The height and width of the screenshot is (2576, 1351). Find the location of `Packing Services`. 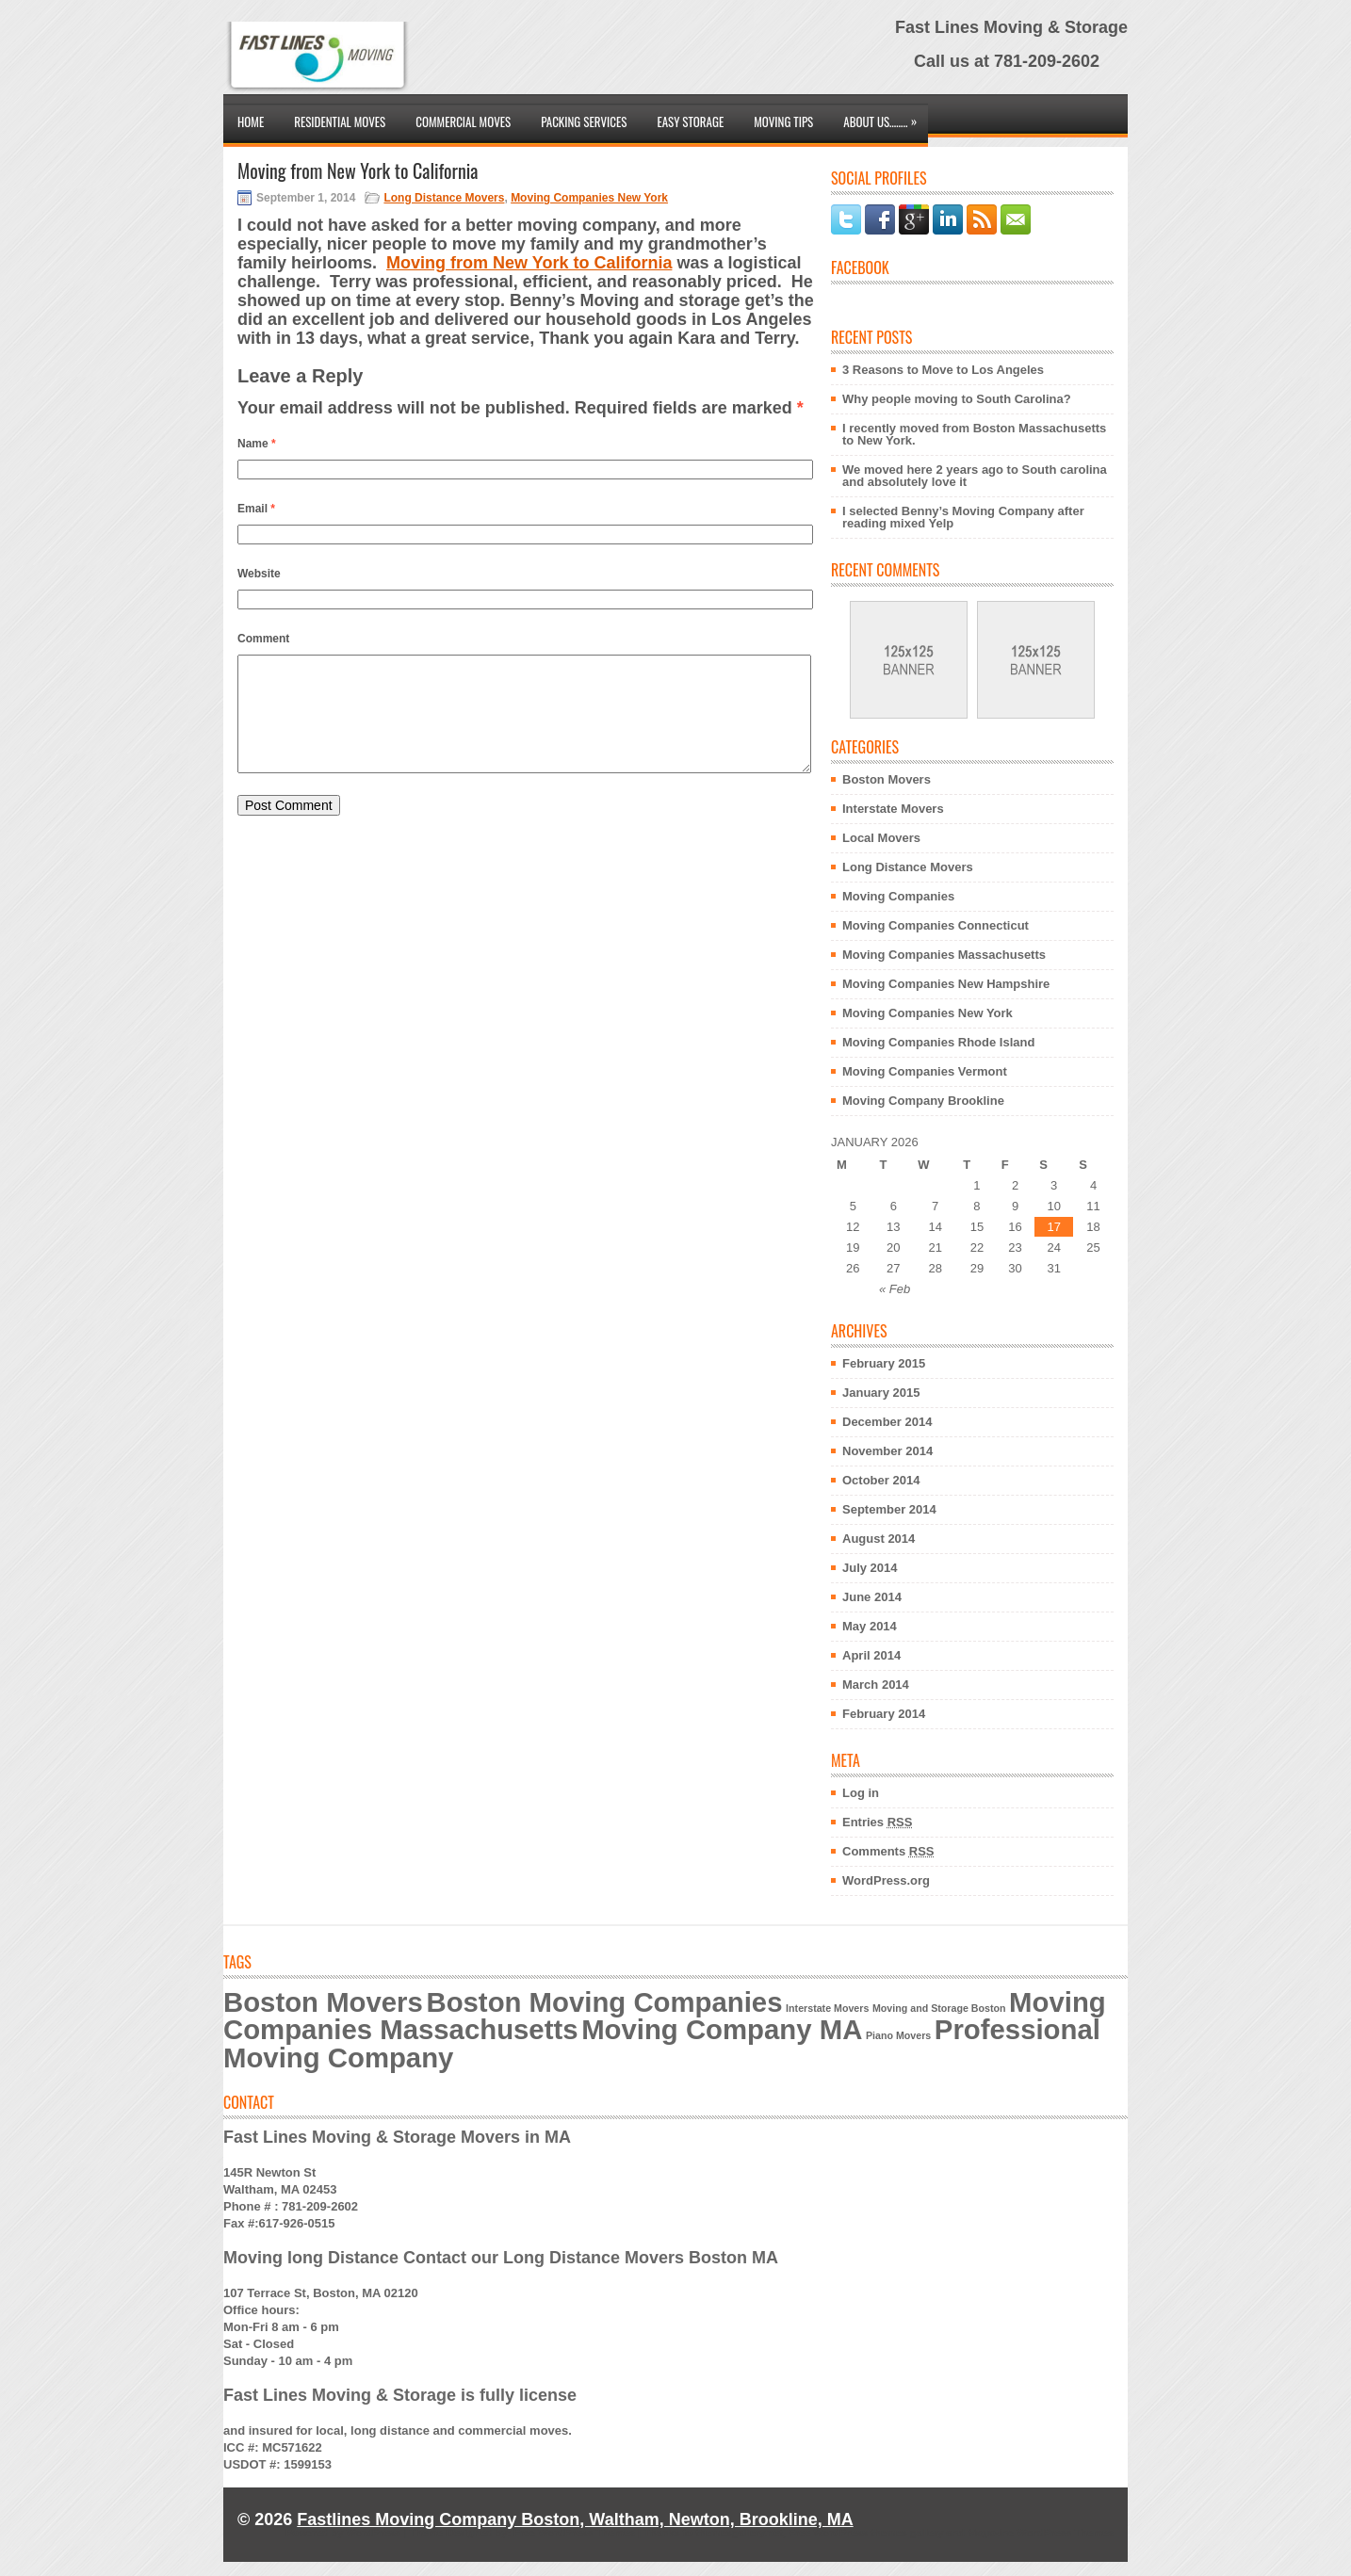

Packing Services is located at coordinates (584, 121).